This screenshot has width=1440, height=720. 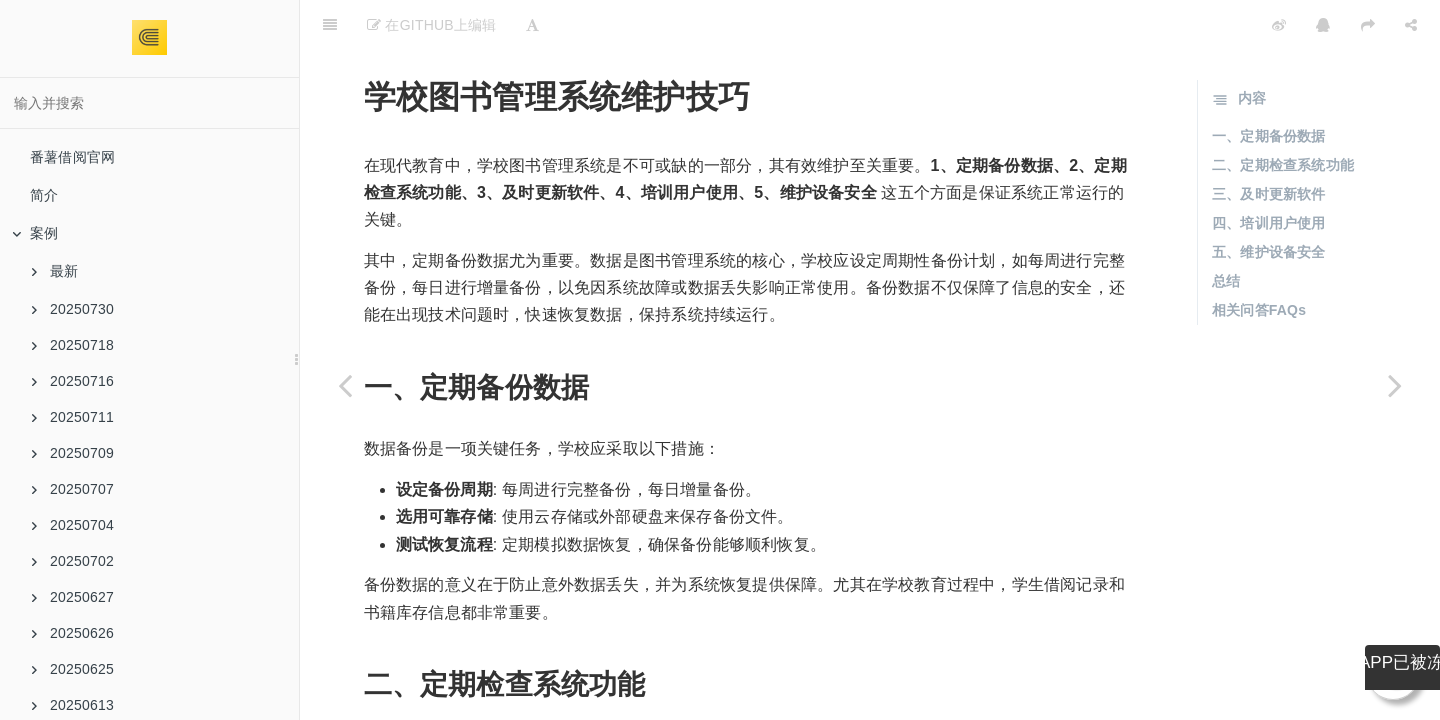 I want to click on 一、定期备份数据, so click(x=1269, y=86).